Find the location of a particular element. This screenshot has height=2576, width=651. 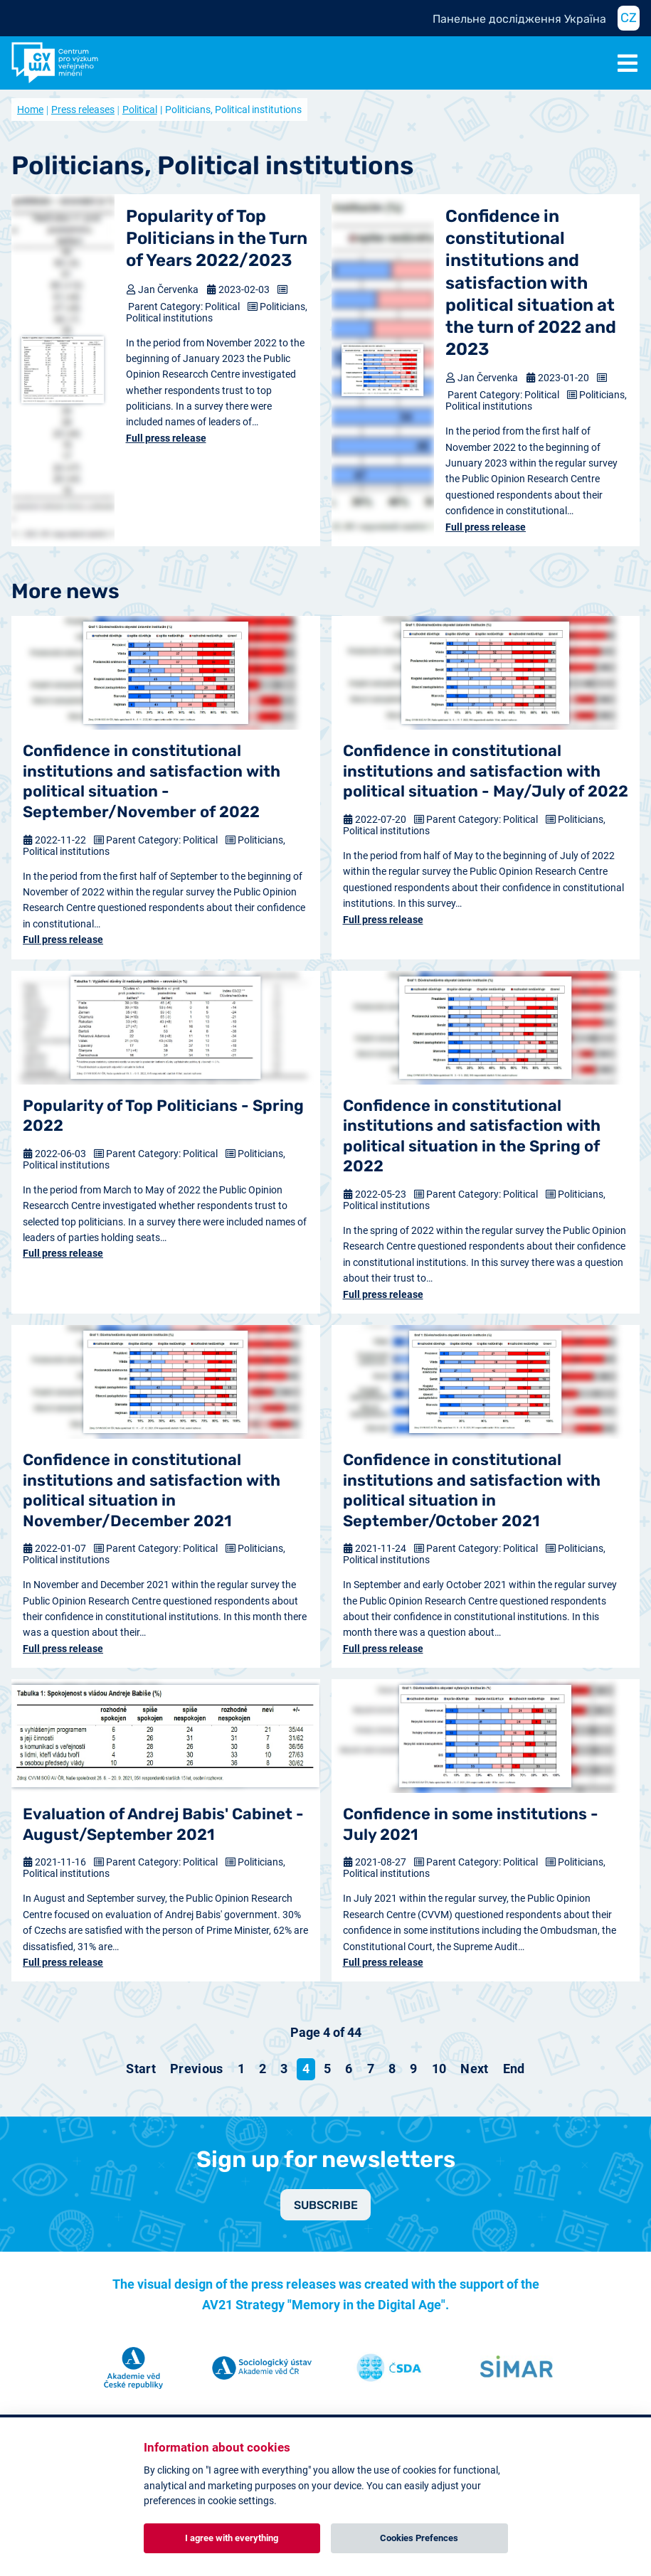

Confidence in some institutions - July 2021 is located at coordinates (470, 1824).